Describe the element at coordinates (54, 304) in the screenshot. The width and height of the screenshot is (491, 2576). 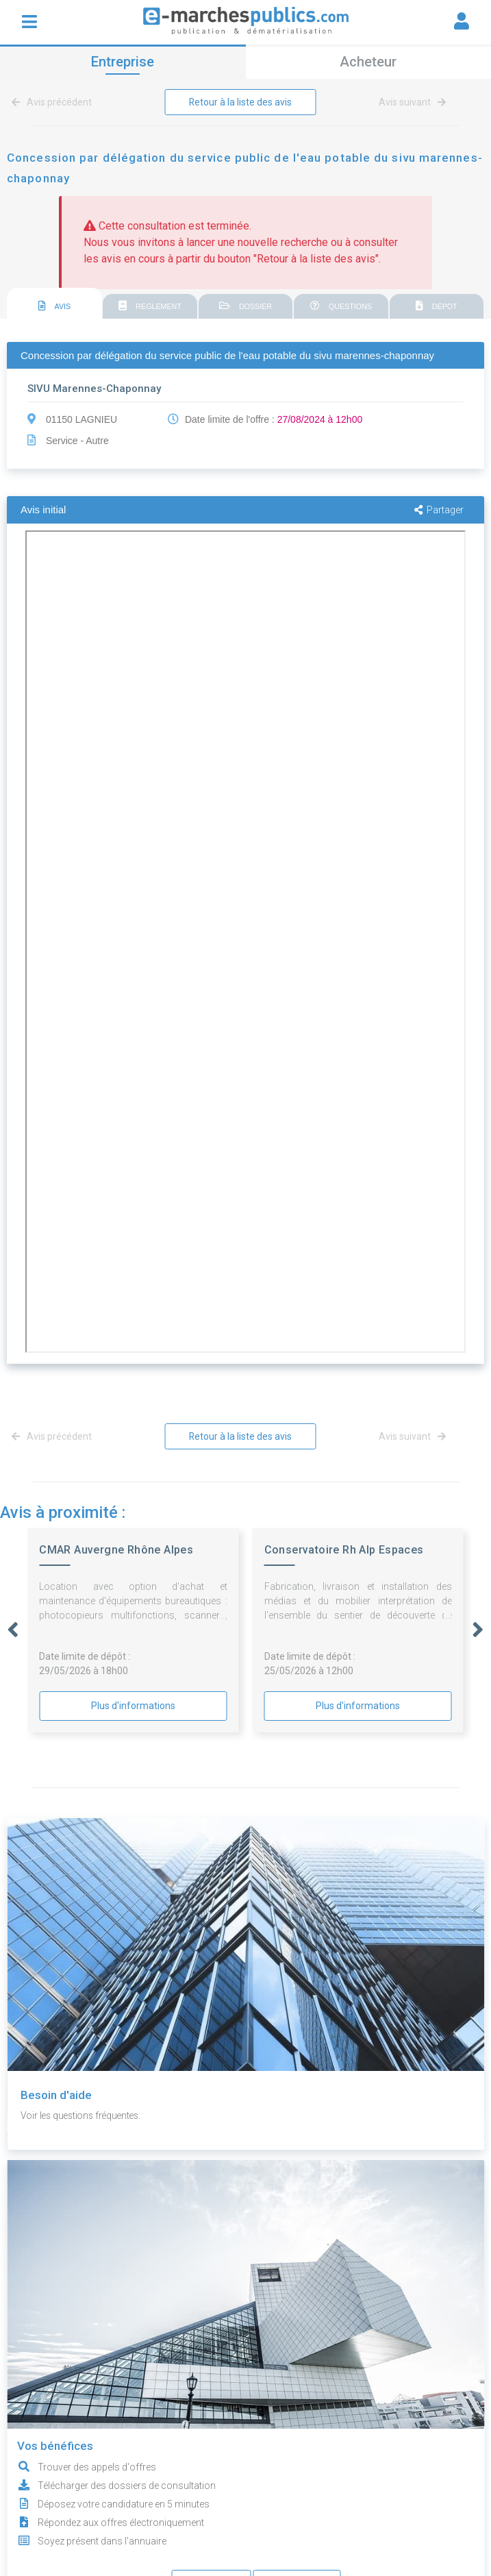
I see `[tab]` at that location.